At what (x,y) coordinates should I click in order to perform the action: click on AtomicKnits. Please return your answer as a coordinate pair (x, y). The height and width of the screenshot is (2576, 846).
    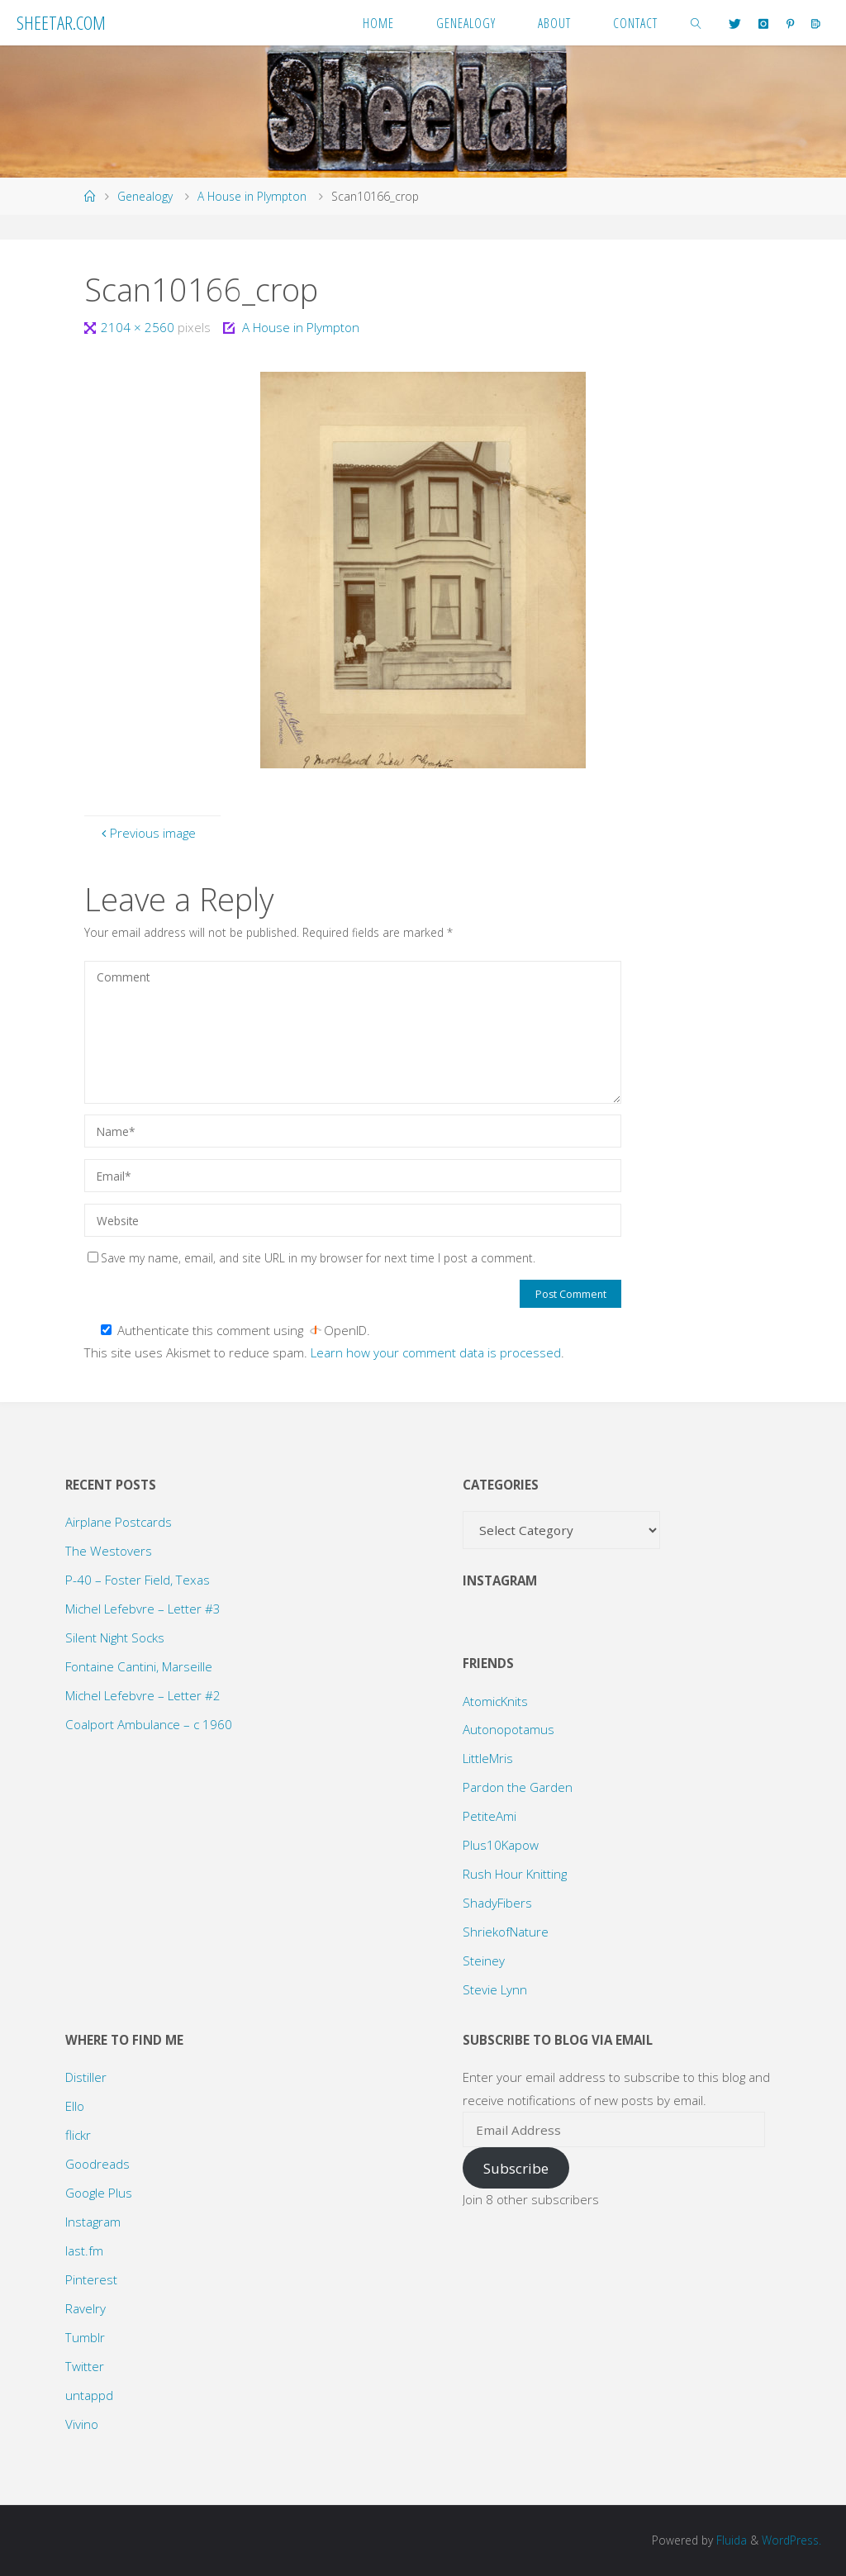
    Looking at the image, I should click on (495, 1701).